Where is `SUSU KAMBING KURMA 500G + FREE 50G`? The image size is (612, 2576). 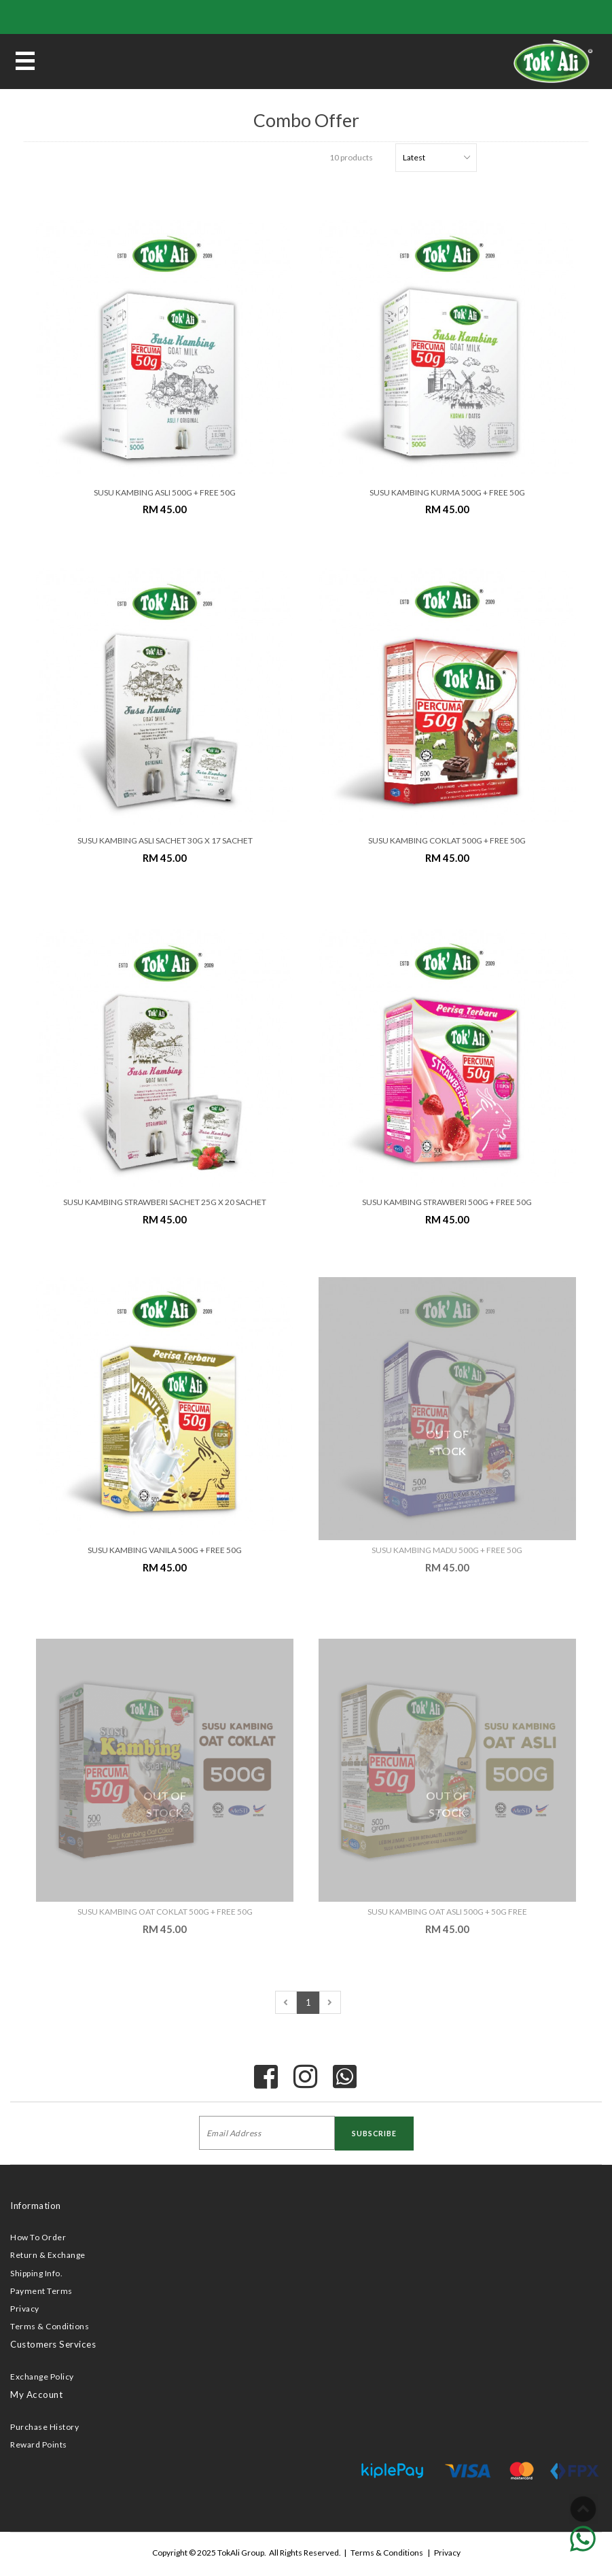 SUSU KAMBING KURMA 500G + FREE 50G is located at coordinates (447, 492).